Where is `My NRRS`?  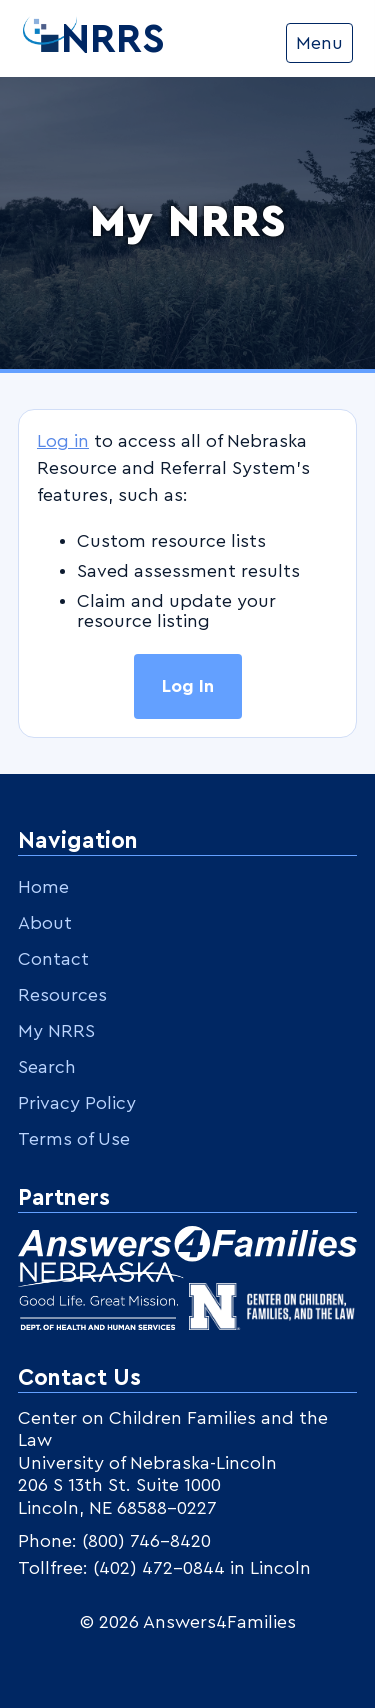
My NRRS is located at coordinates (56, 1031).